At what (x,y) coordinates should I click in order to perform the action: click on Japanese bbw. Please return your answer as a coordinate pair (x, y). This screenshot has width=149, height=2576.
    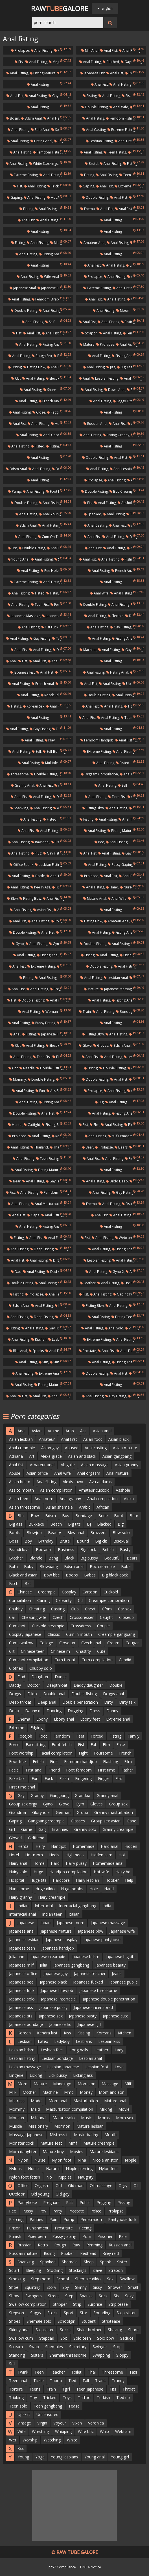
    Looking at the image, I should click on (90, 1931).